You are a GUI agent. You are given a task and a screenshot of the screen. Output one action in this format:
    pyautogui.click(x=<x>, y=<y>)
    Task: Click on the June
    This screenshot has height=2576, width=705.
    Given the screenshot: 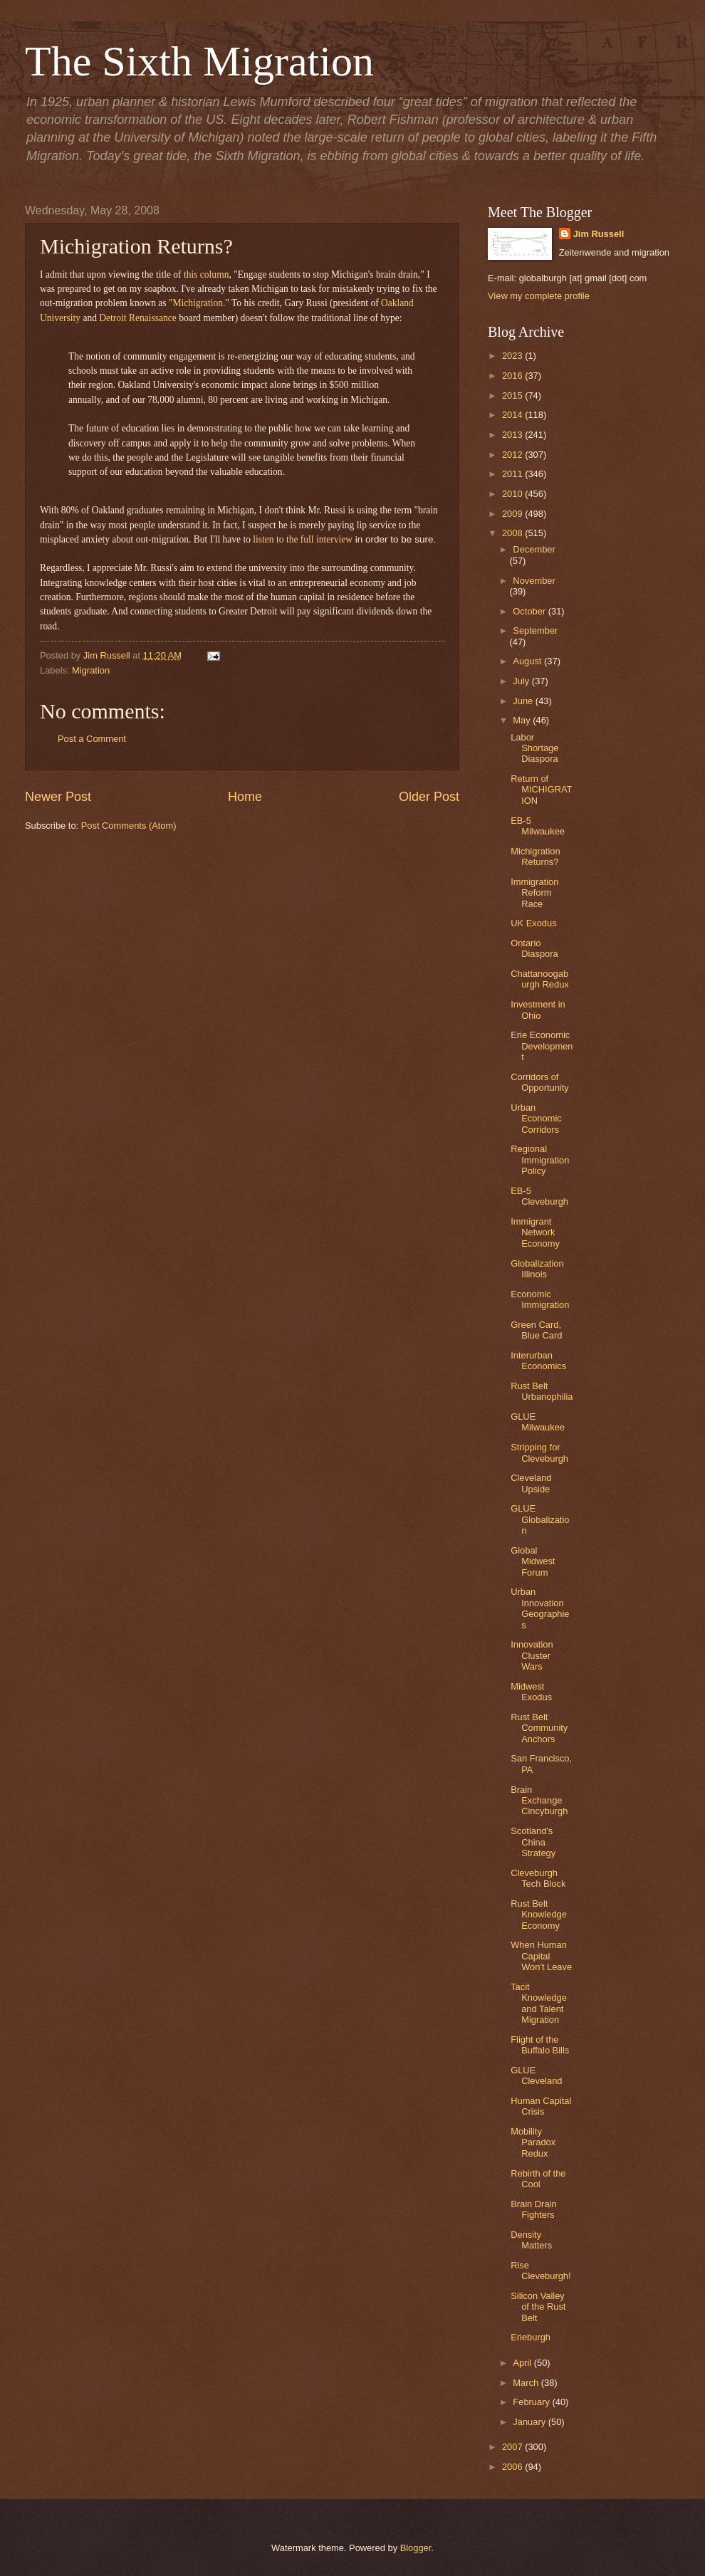 What is the action you would take?
    pyautogui.click(x=524, y=701)
    